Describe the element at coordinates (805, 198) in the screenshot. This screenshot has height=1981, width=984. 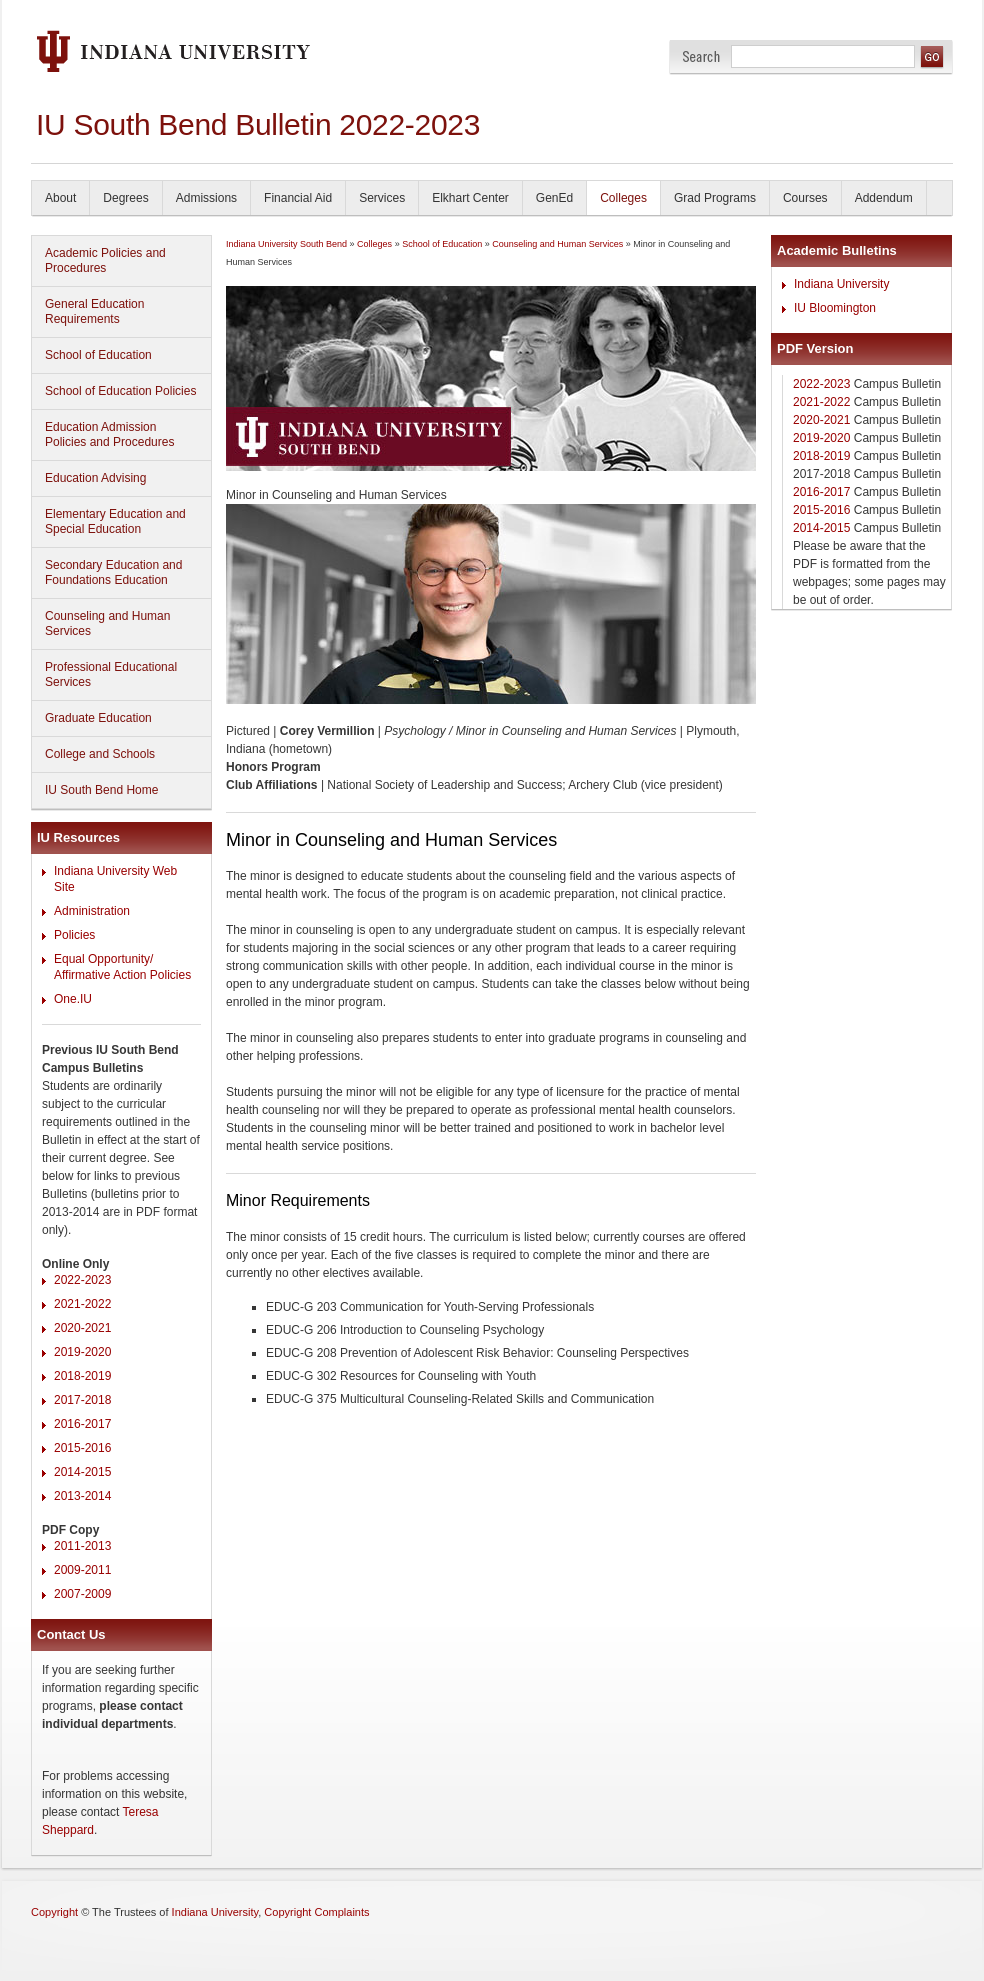
I see `Courses` at that location.